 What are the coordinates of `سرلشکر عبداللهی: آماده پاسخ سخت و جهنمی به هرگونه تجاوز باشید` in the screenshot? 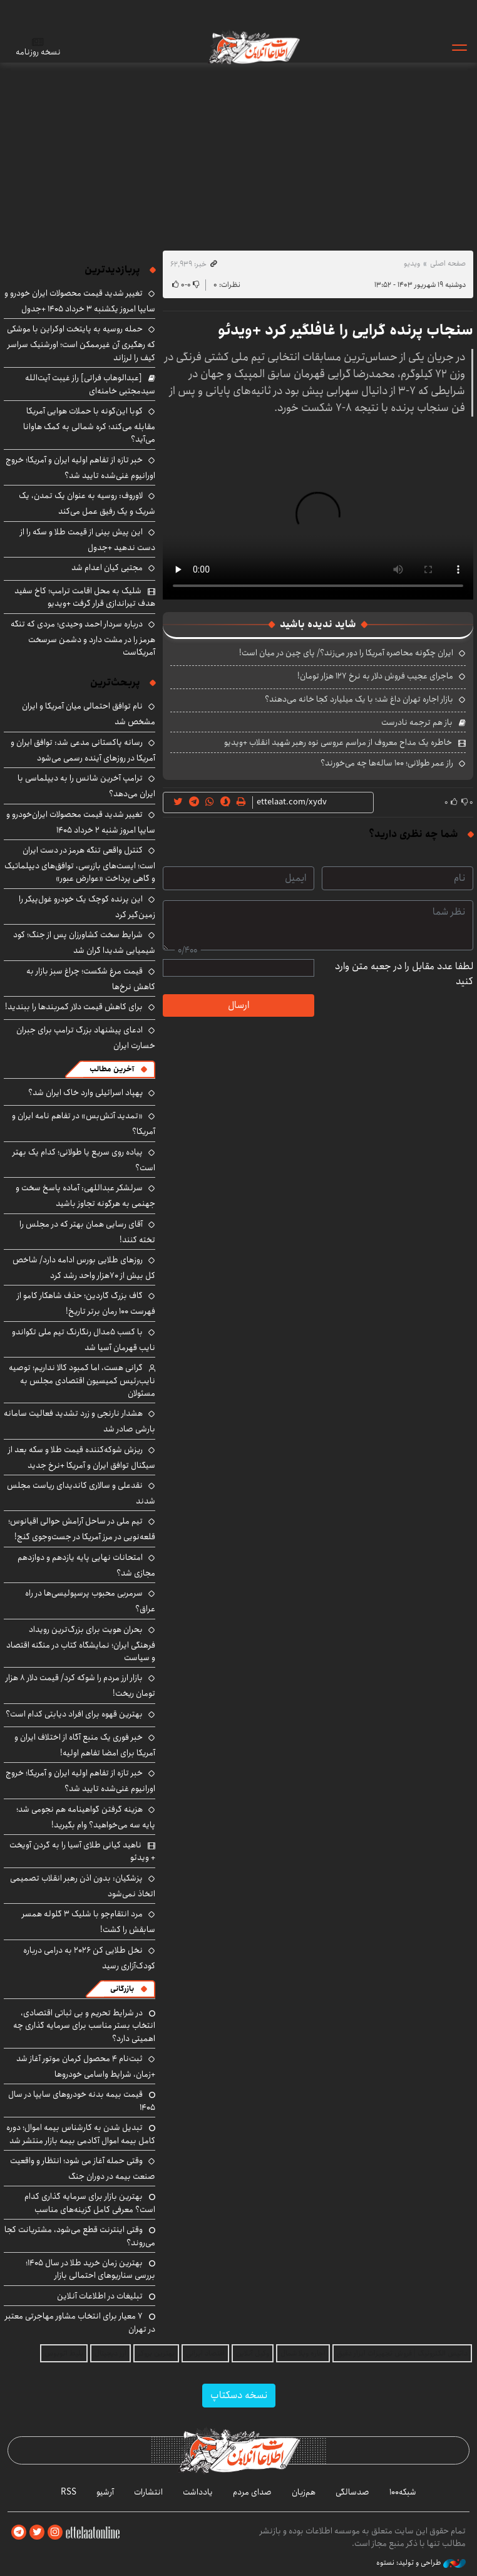 It's located at (85, 1195).